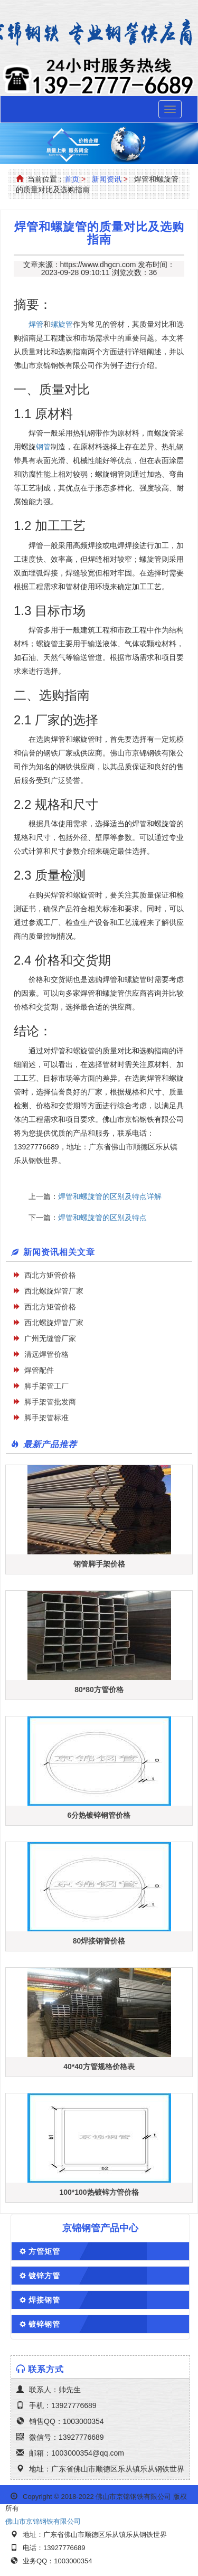  What do you see at coordinates (36, 324) in the screenshot?
I see `焊管` at bounding box center [36, 324].